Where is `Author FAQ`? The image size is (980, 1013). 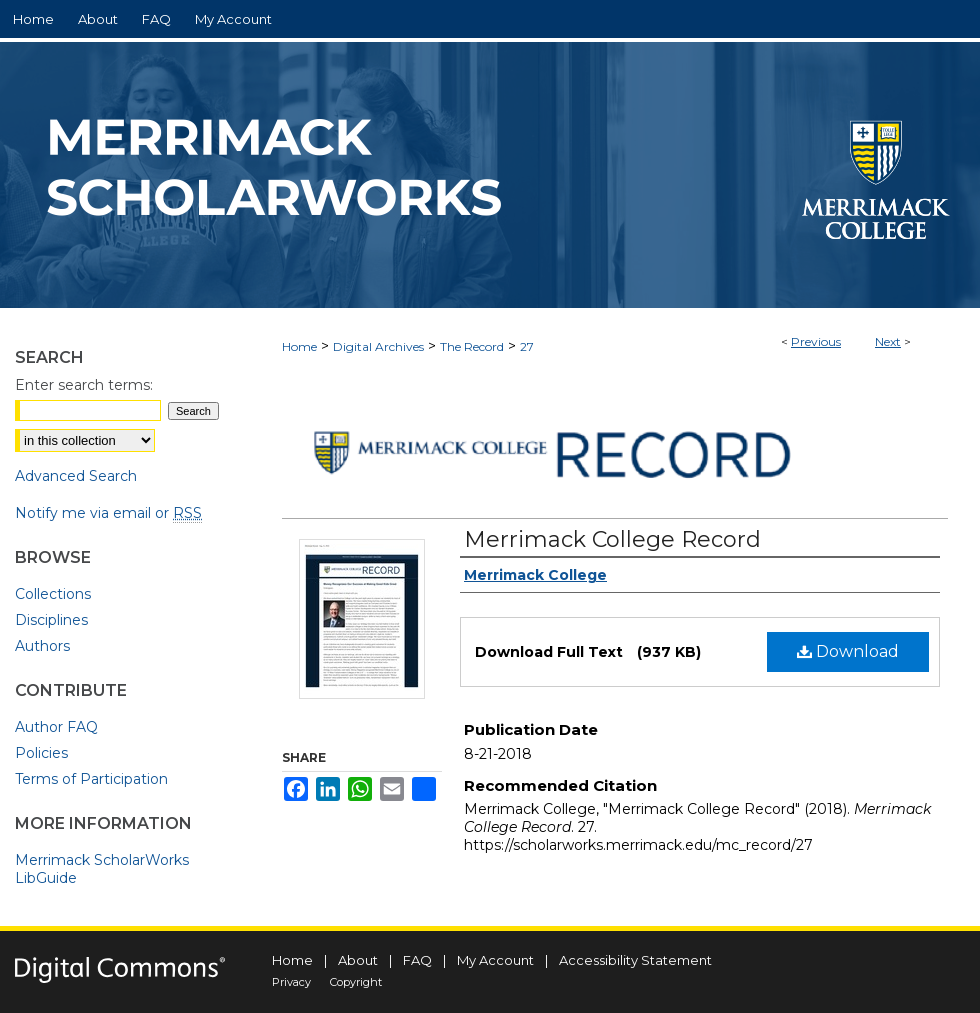
Author FAQ is located at coordinates (56, 727).